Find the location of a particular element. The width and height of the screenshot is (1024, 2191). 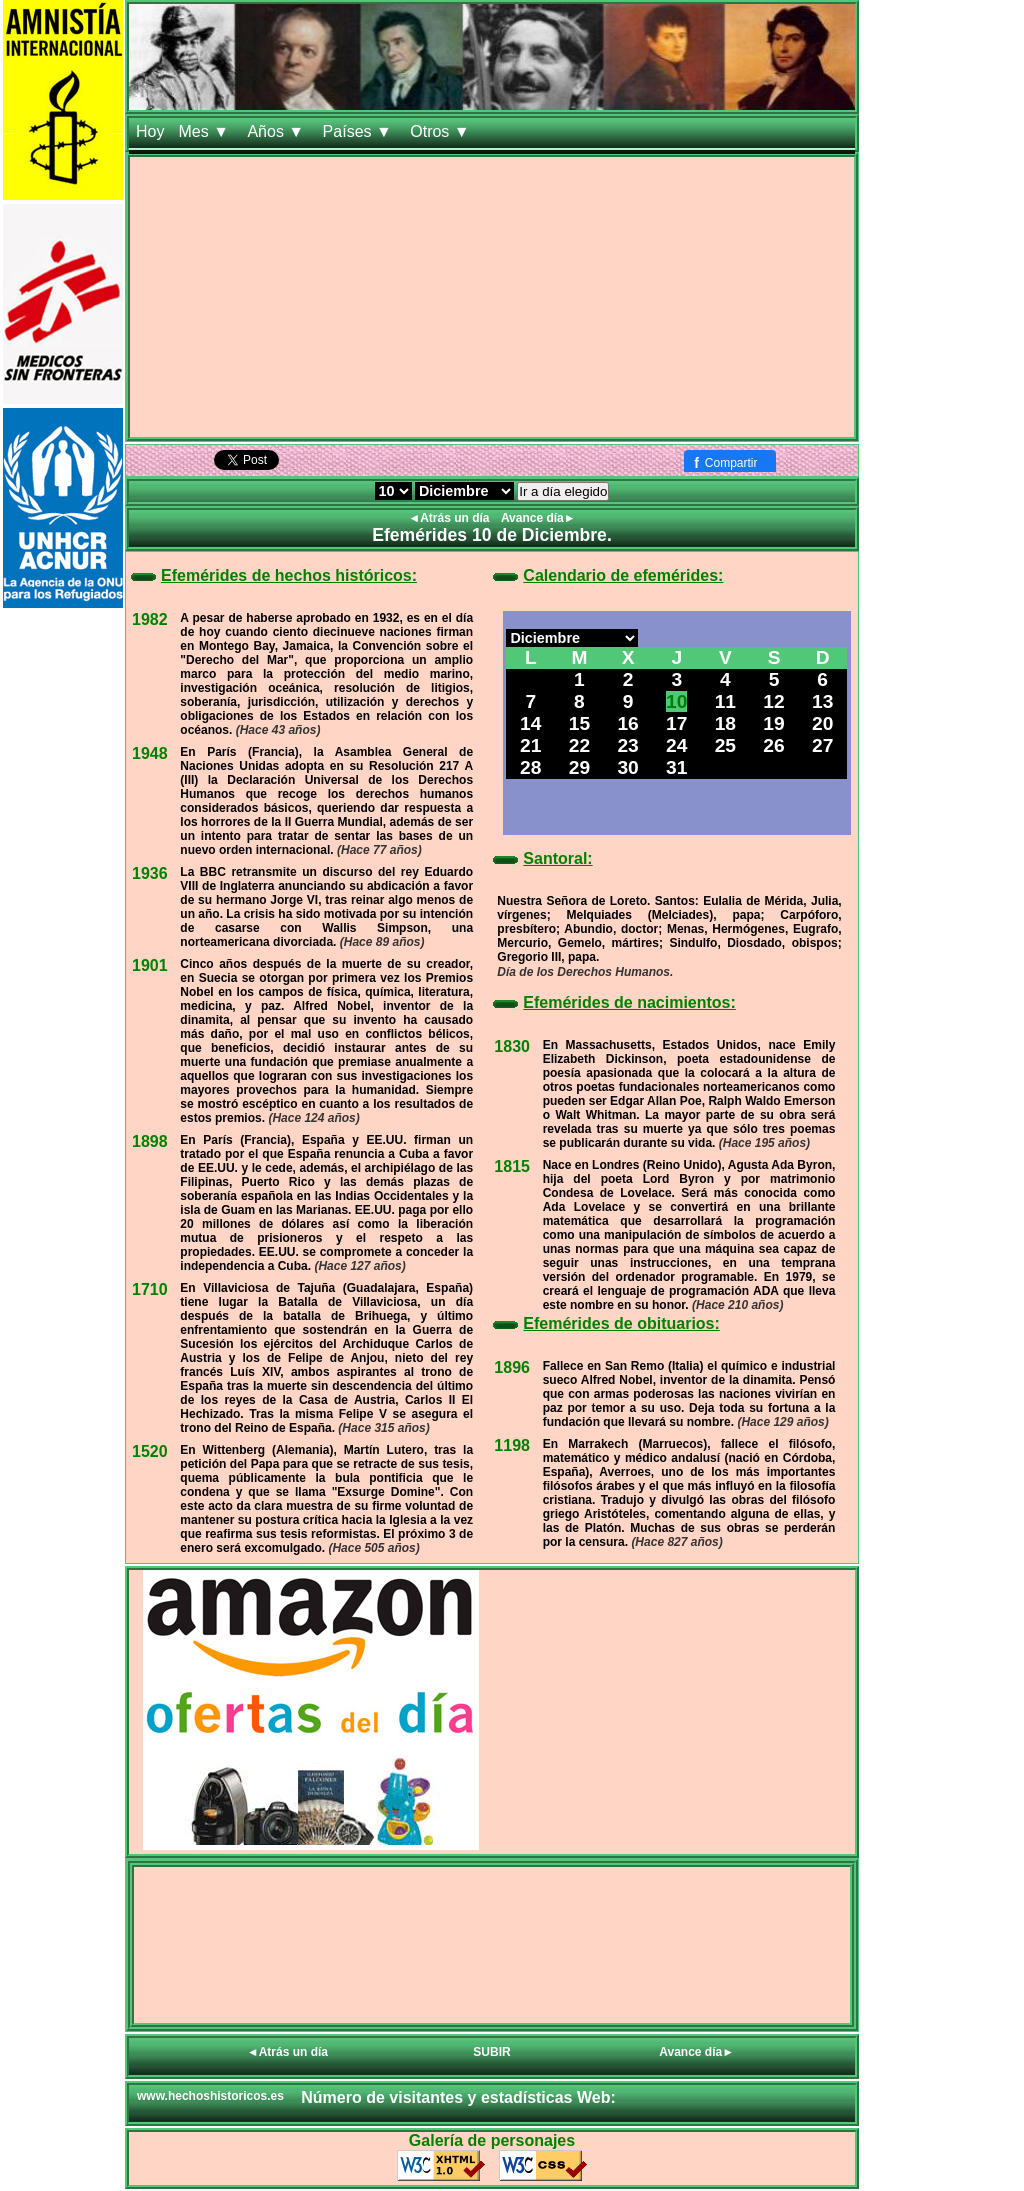

11 is located at coordinates (725, 701).